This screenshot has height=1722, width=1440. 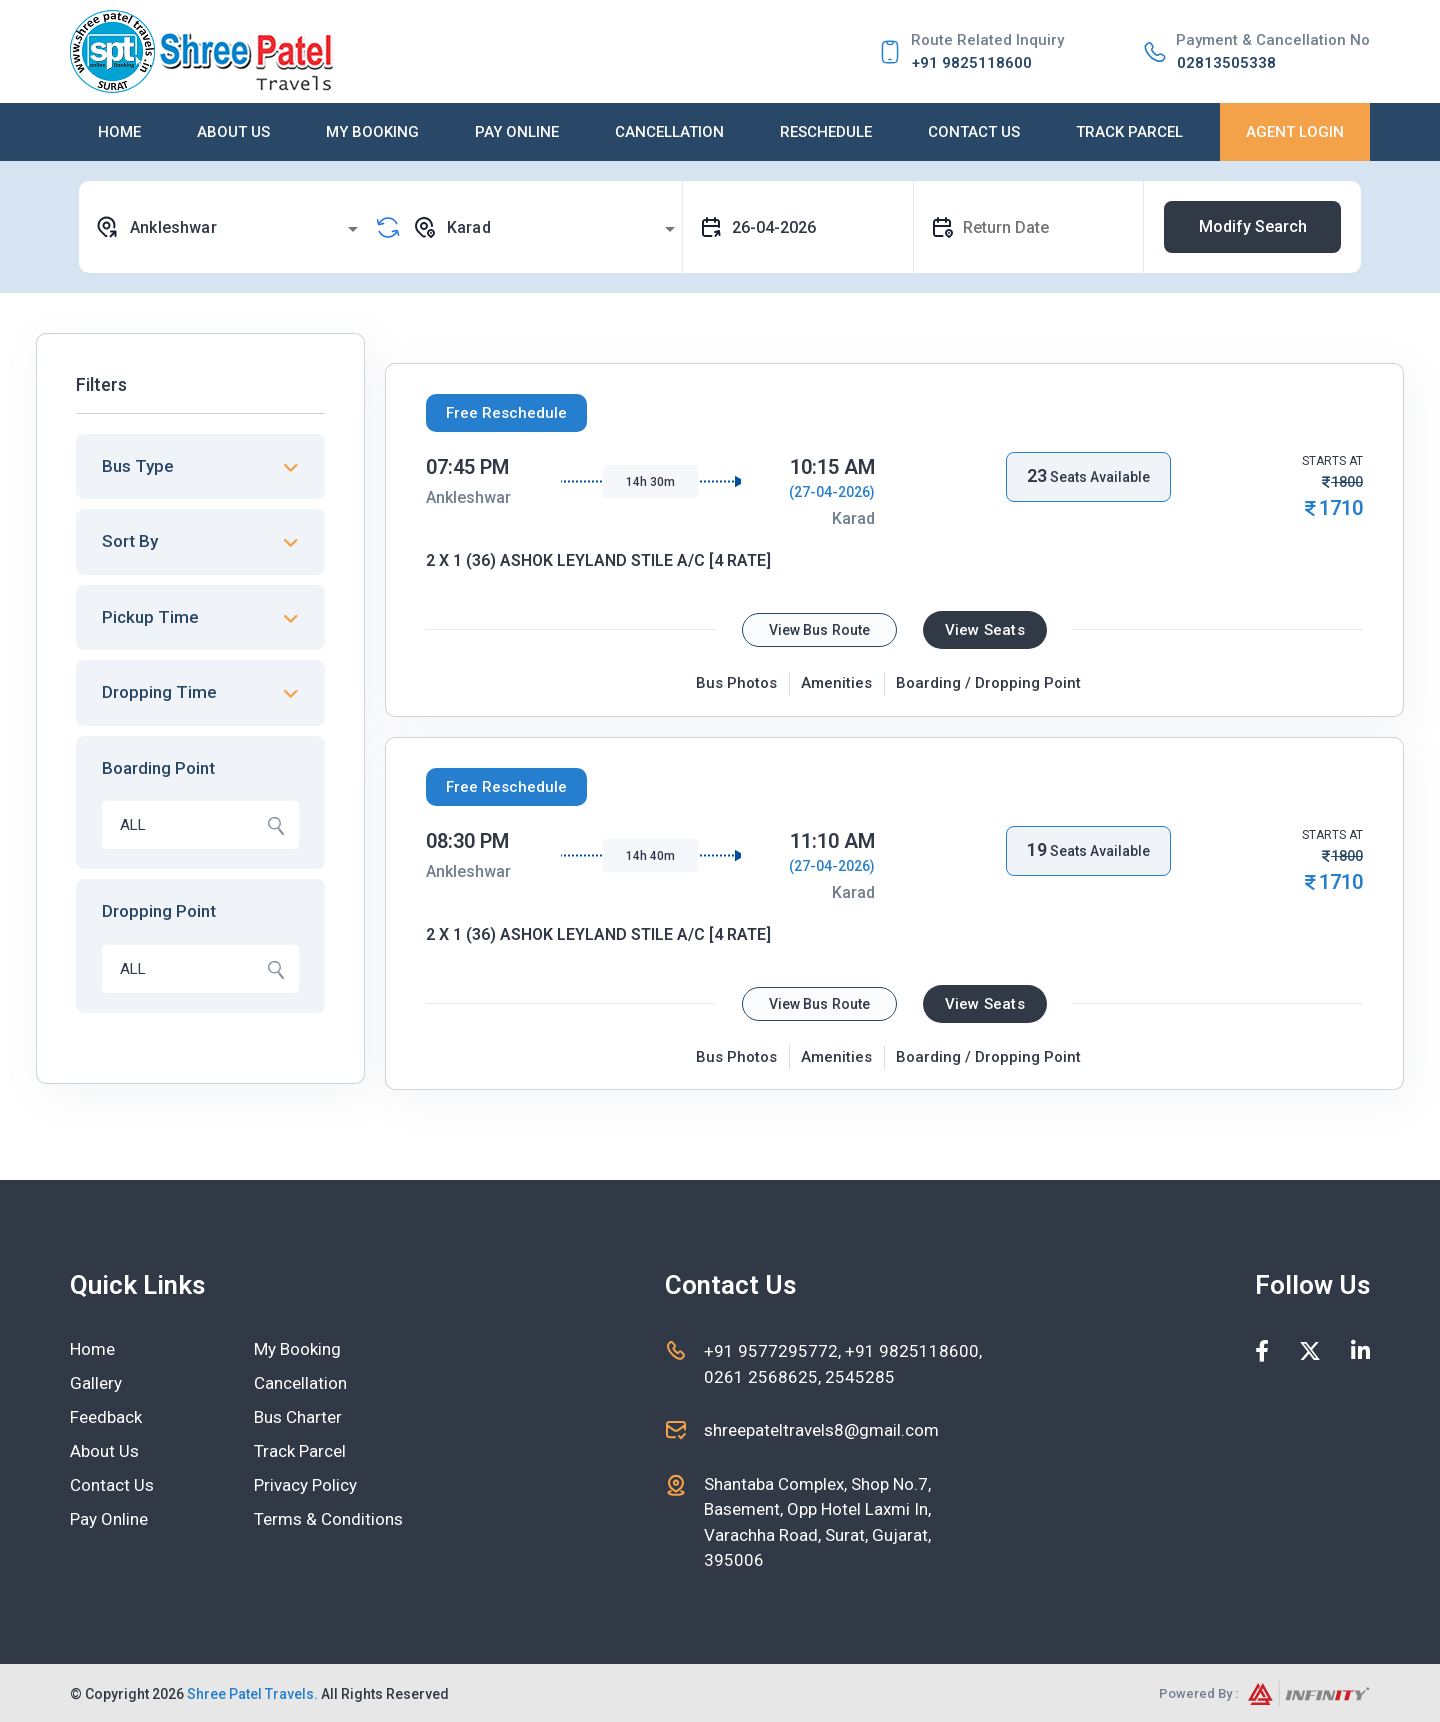 What do you see at coordinates (159, 692) in the screenshot?
I see `Dropping Time` at bounding box center [159, 692].